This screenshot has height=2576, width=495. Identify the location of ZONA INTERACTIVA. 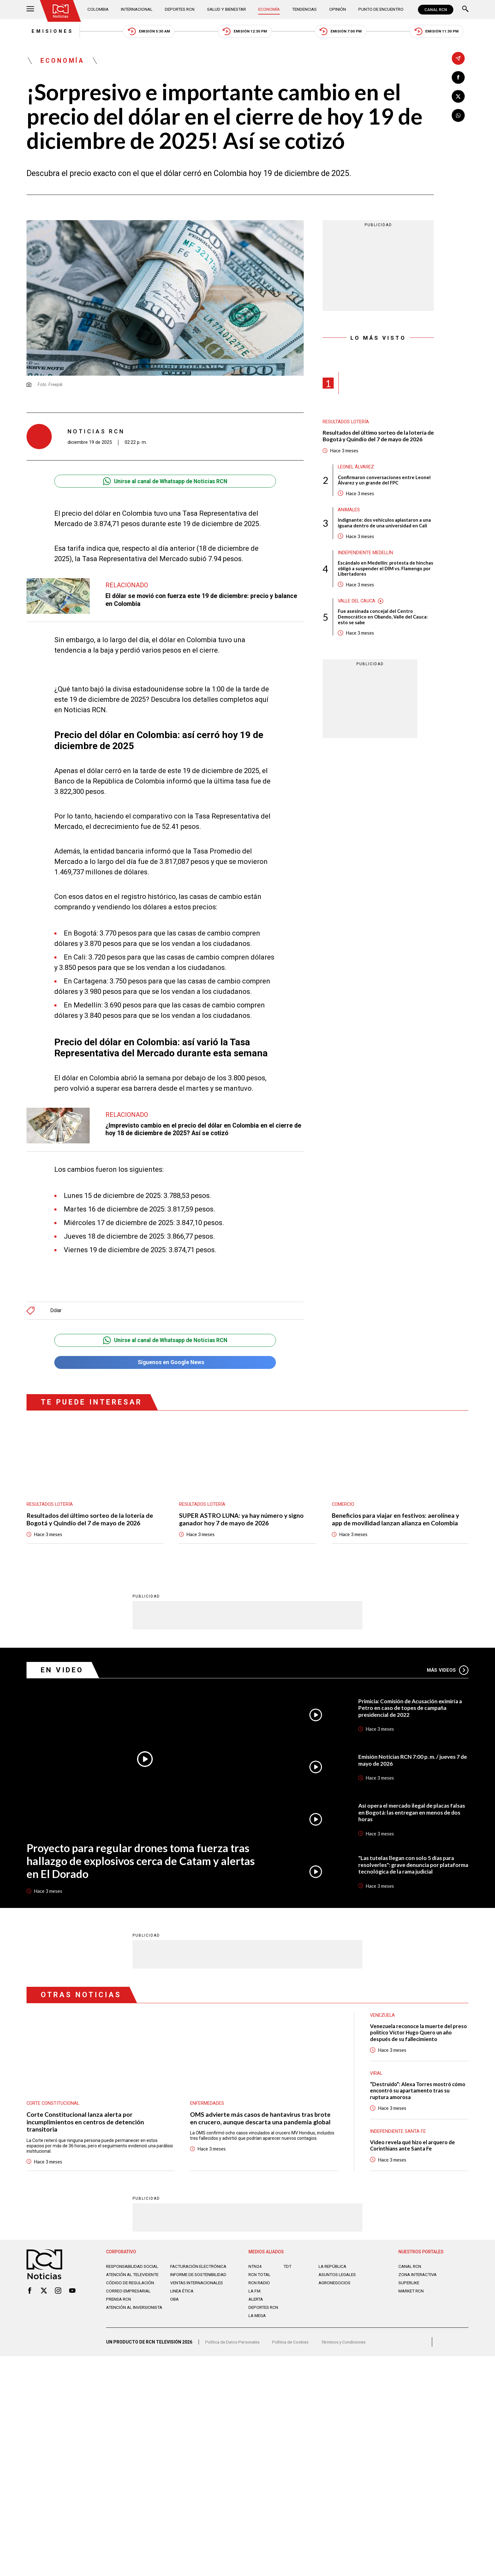
(418, 2278).